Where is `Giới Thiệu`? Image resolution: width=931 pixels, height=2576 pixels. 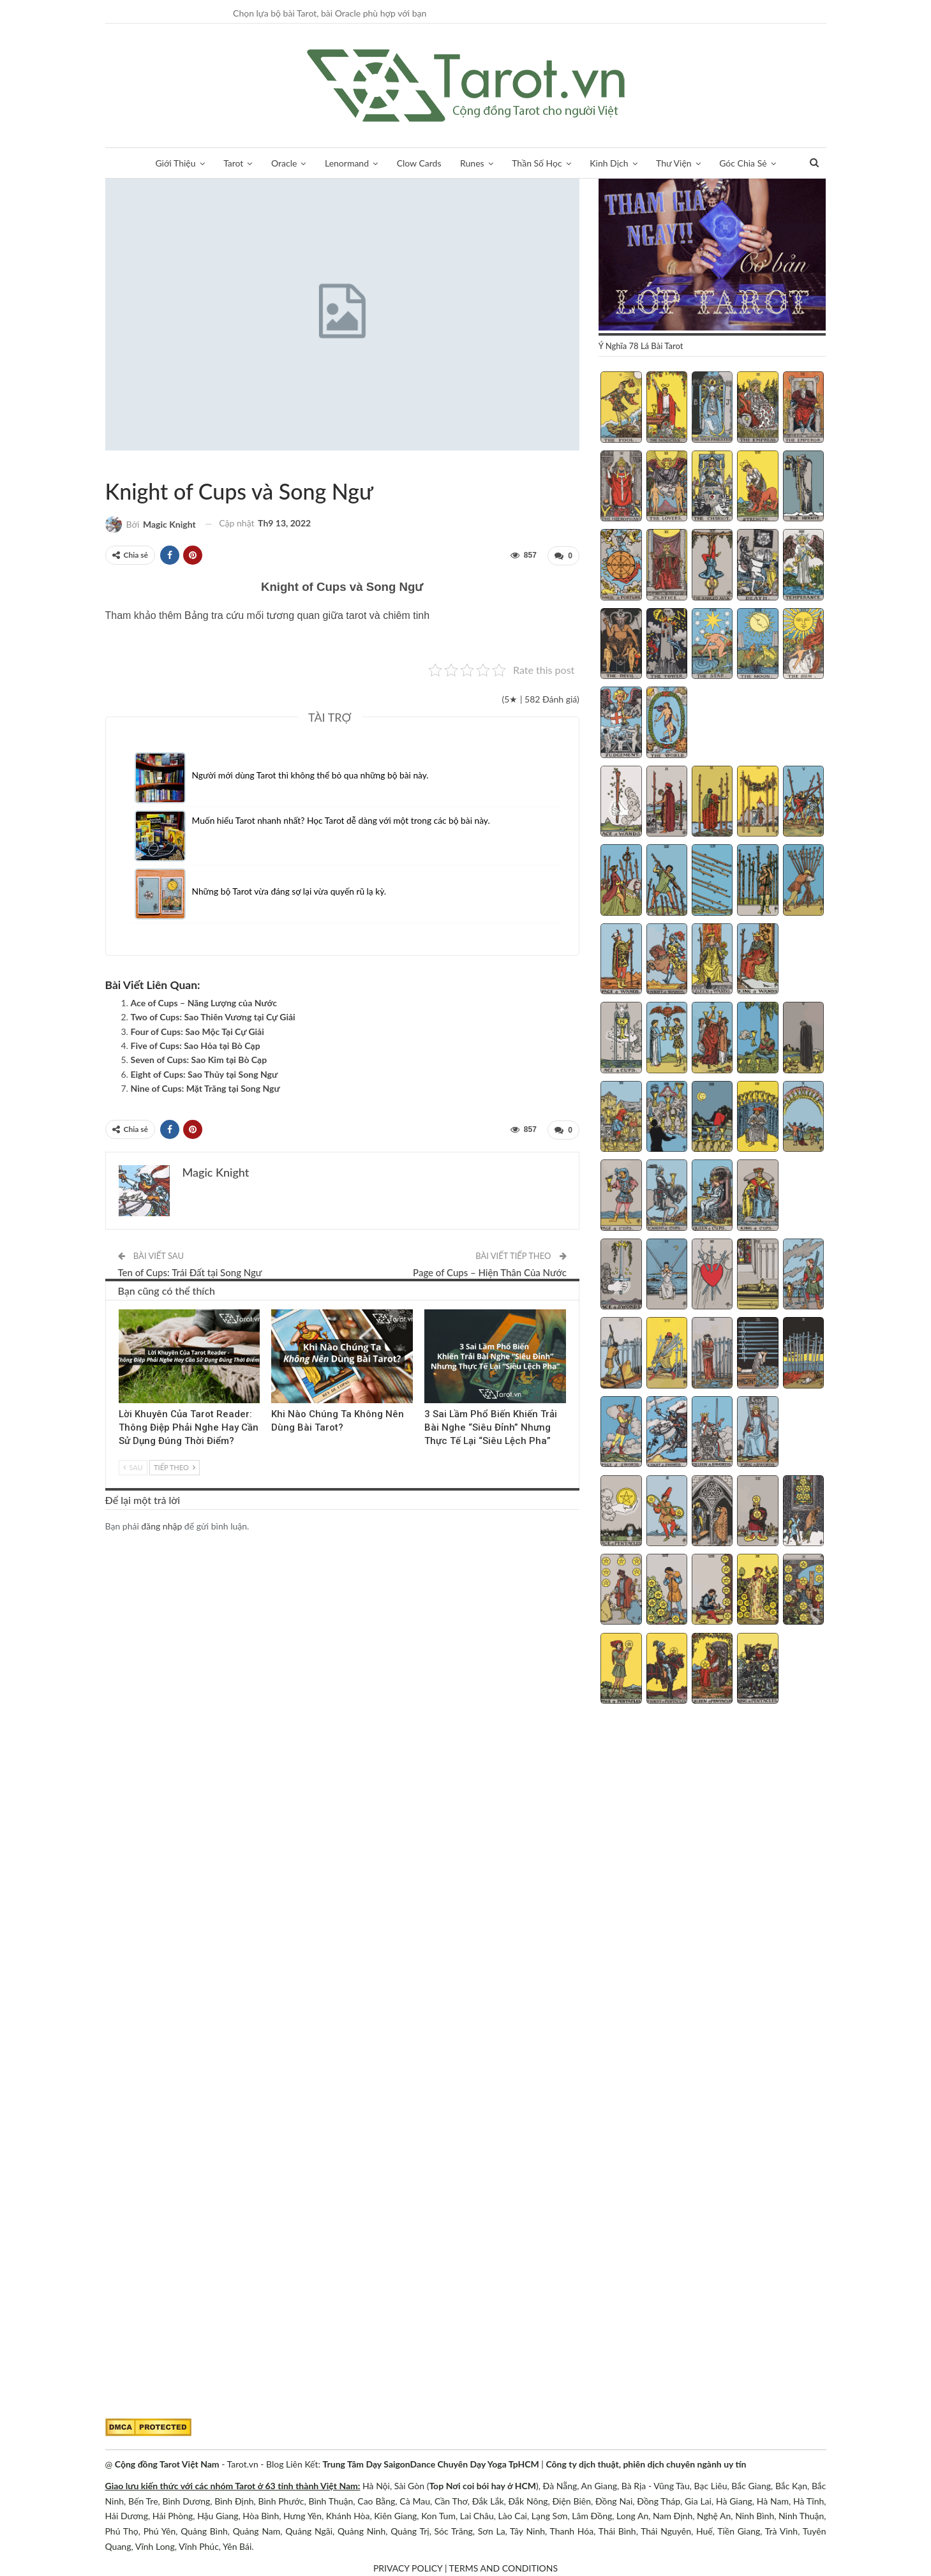
Giới Thiệu is located at coordinates (175, 163).